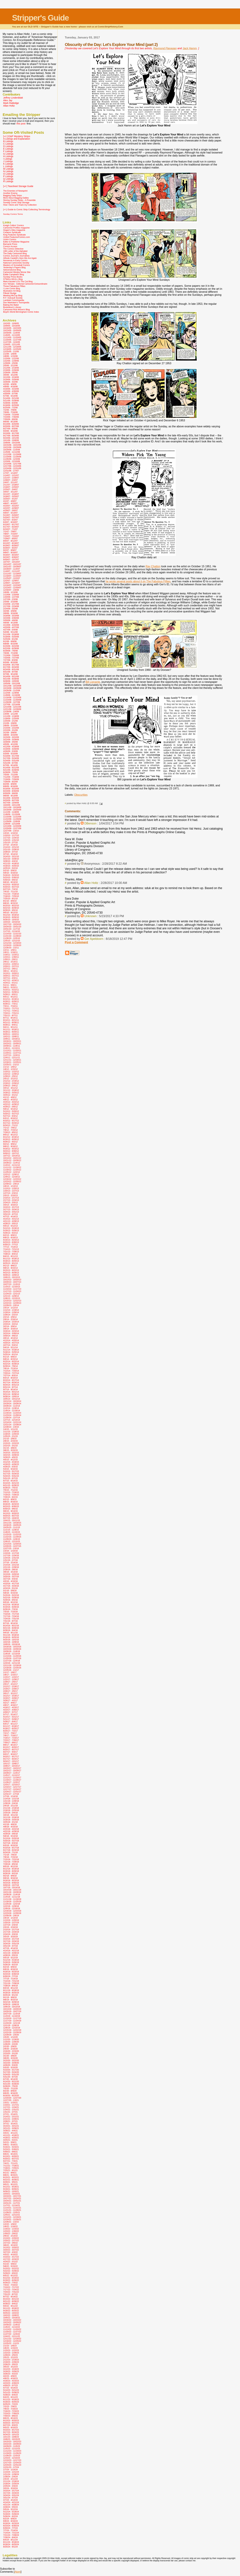  What do you see at coordinates (10, 363) in the screenshot?
I see `1/29/06 - 2/5/06` at bounding box center [10, 363].